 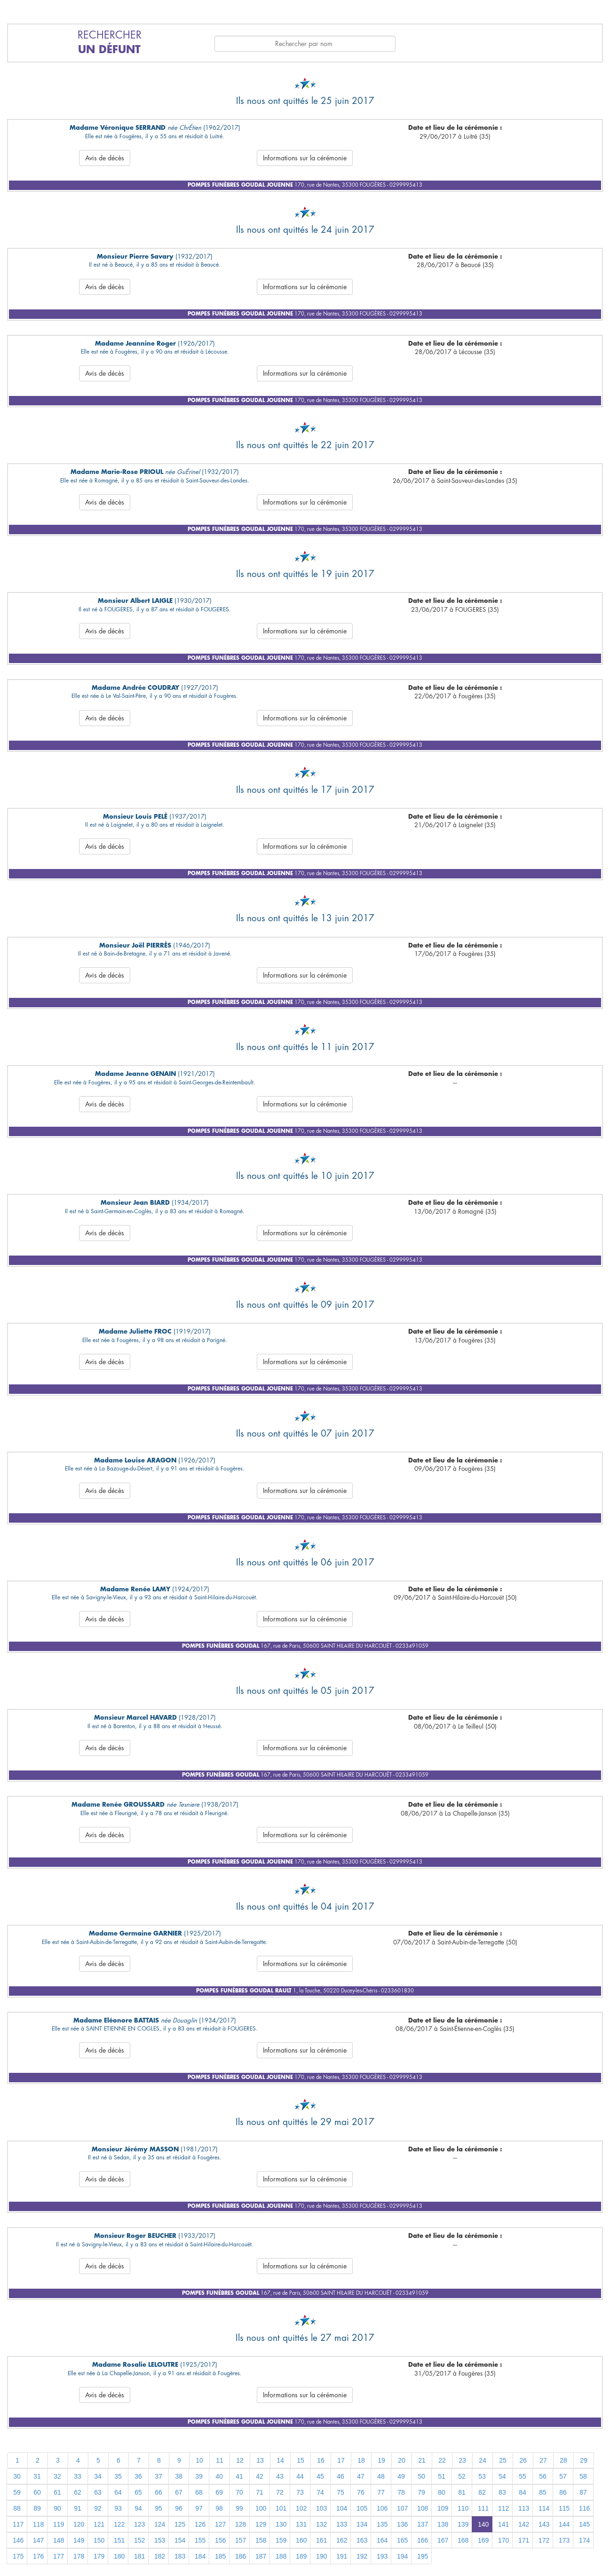 What do you see at coordinates (239, 2492) in the screenshot?
I see `70` at bounding box center [239, 2492].